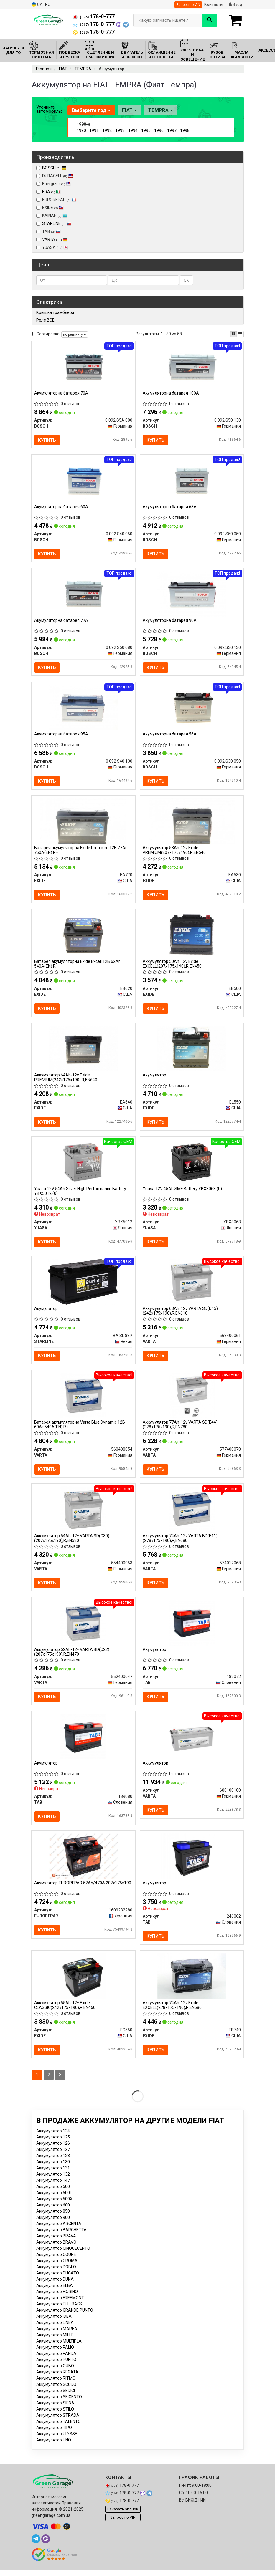 This screenshot has width=275, height=2576. What do you see at coordinates (191, 1052) in the screenshot?
I see `[Акумулятор EXIDE EL550]` at bounding box center [191, 1052].